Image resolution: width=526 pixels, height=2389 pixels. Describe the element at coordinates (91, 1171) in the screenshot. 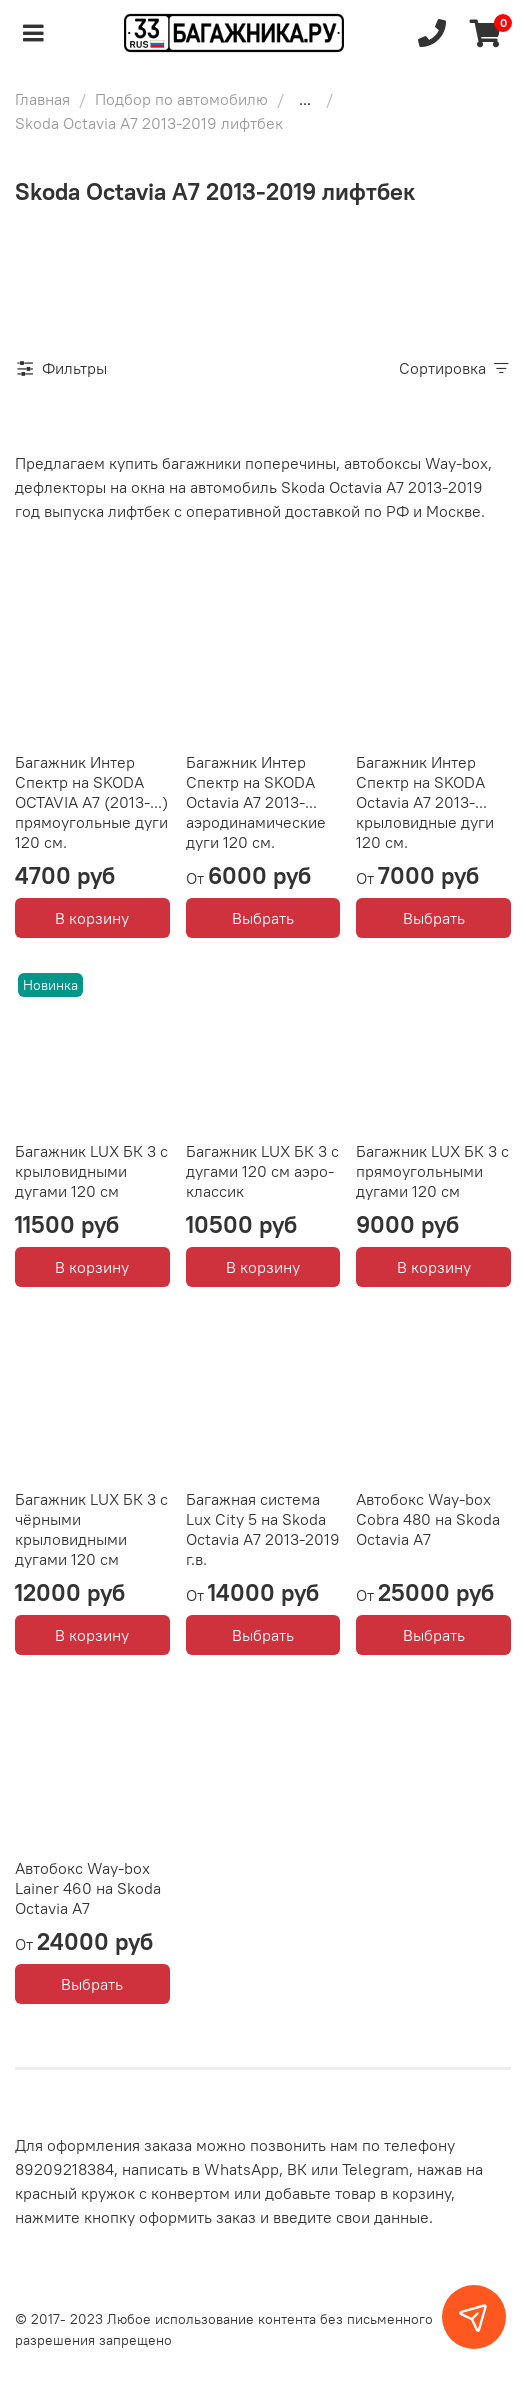

I see `Багажник LUX БК 3 с крыловидными дугами 120 см` at that location.